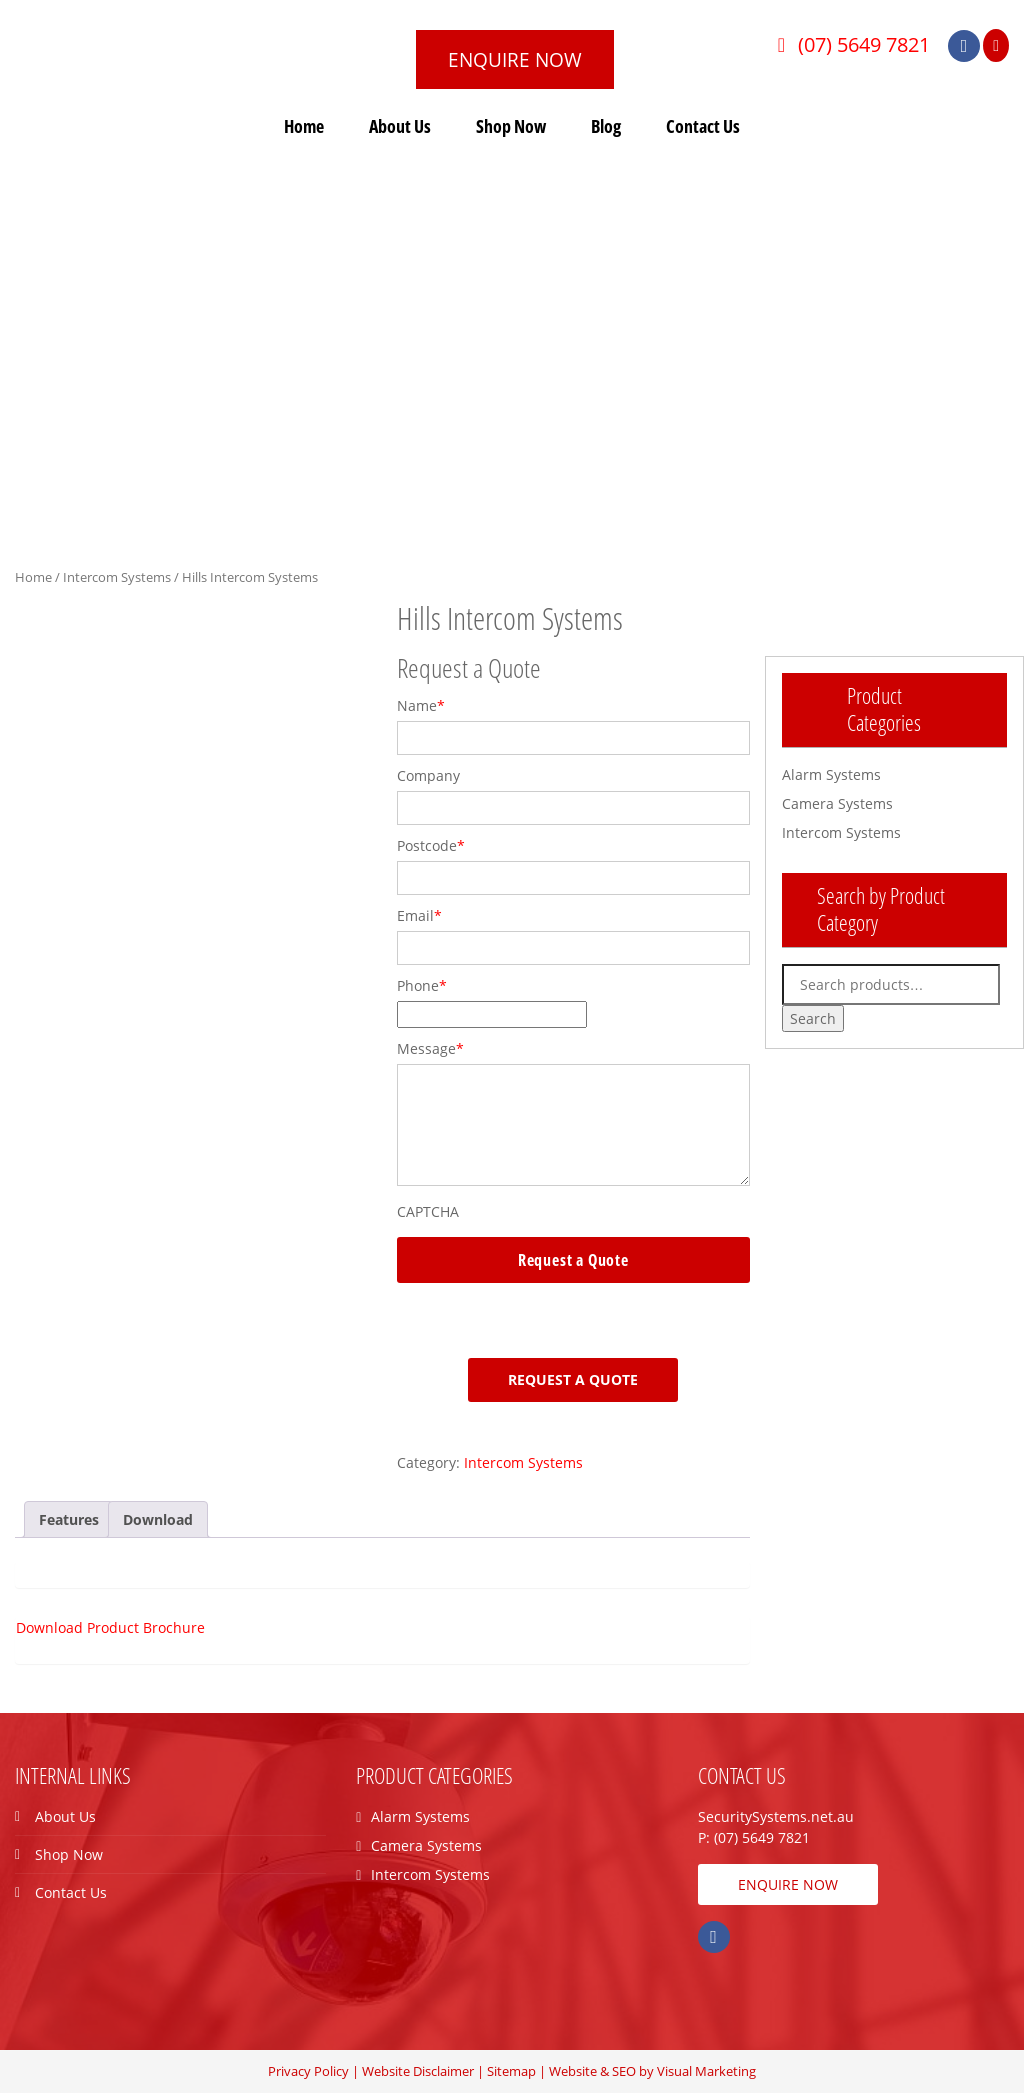 The image size is (1024, 2094). What do you see at coordinates (813, 1019) in the screenshot?
I see `Search` at bounding box center [813, 1019].